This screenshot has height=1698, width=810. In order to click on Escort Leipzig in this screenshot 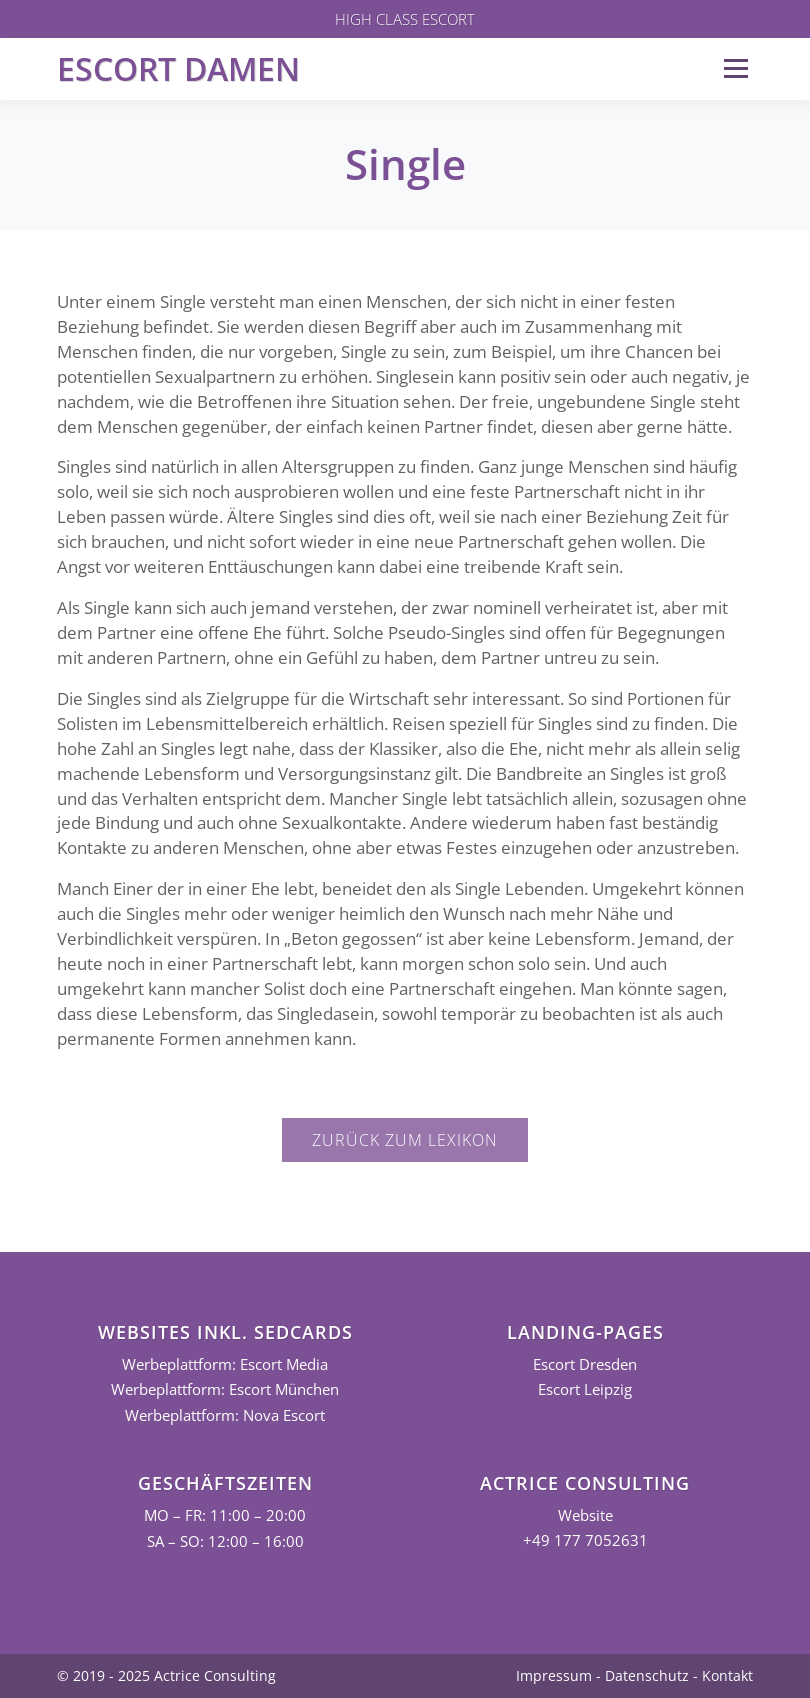, I will do `click(585, 1389)`.